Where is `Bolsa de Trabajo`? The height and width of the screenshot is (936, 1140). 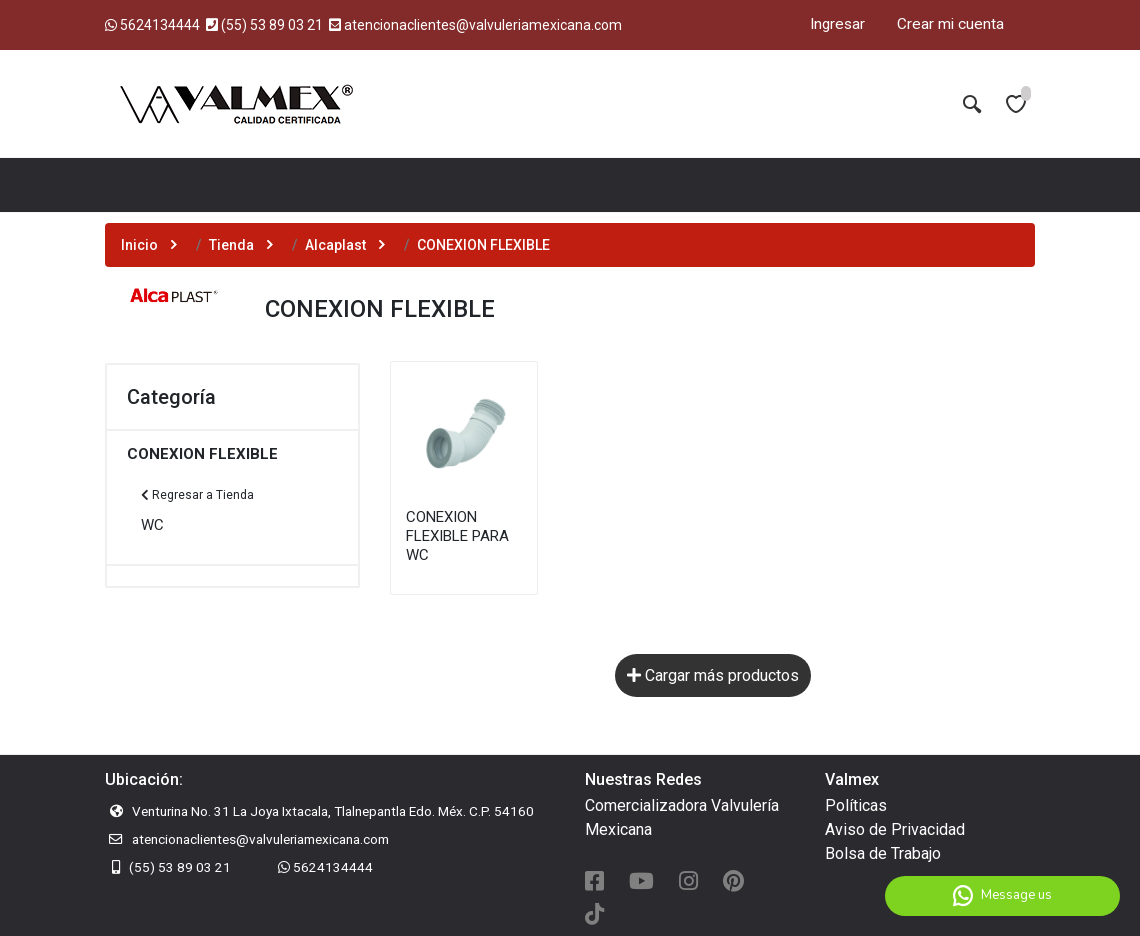
Bolsa de Trabajo is located at coordinates (883, 853).